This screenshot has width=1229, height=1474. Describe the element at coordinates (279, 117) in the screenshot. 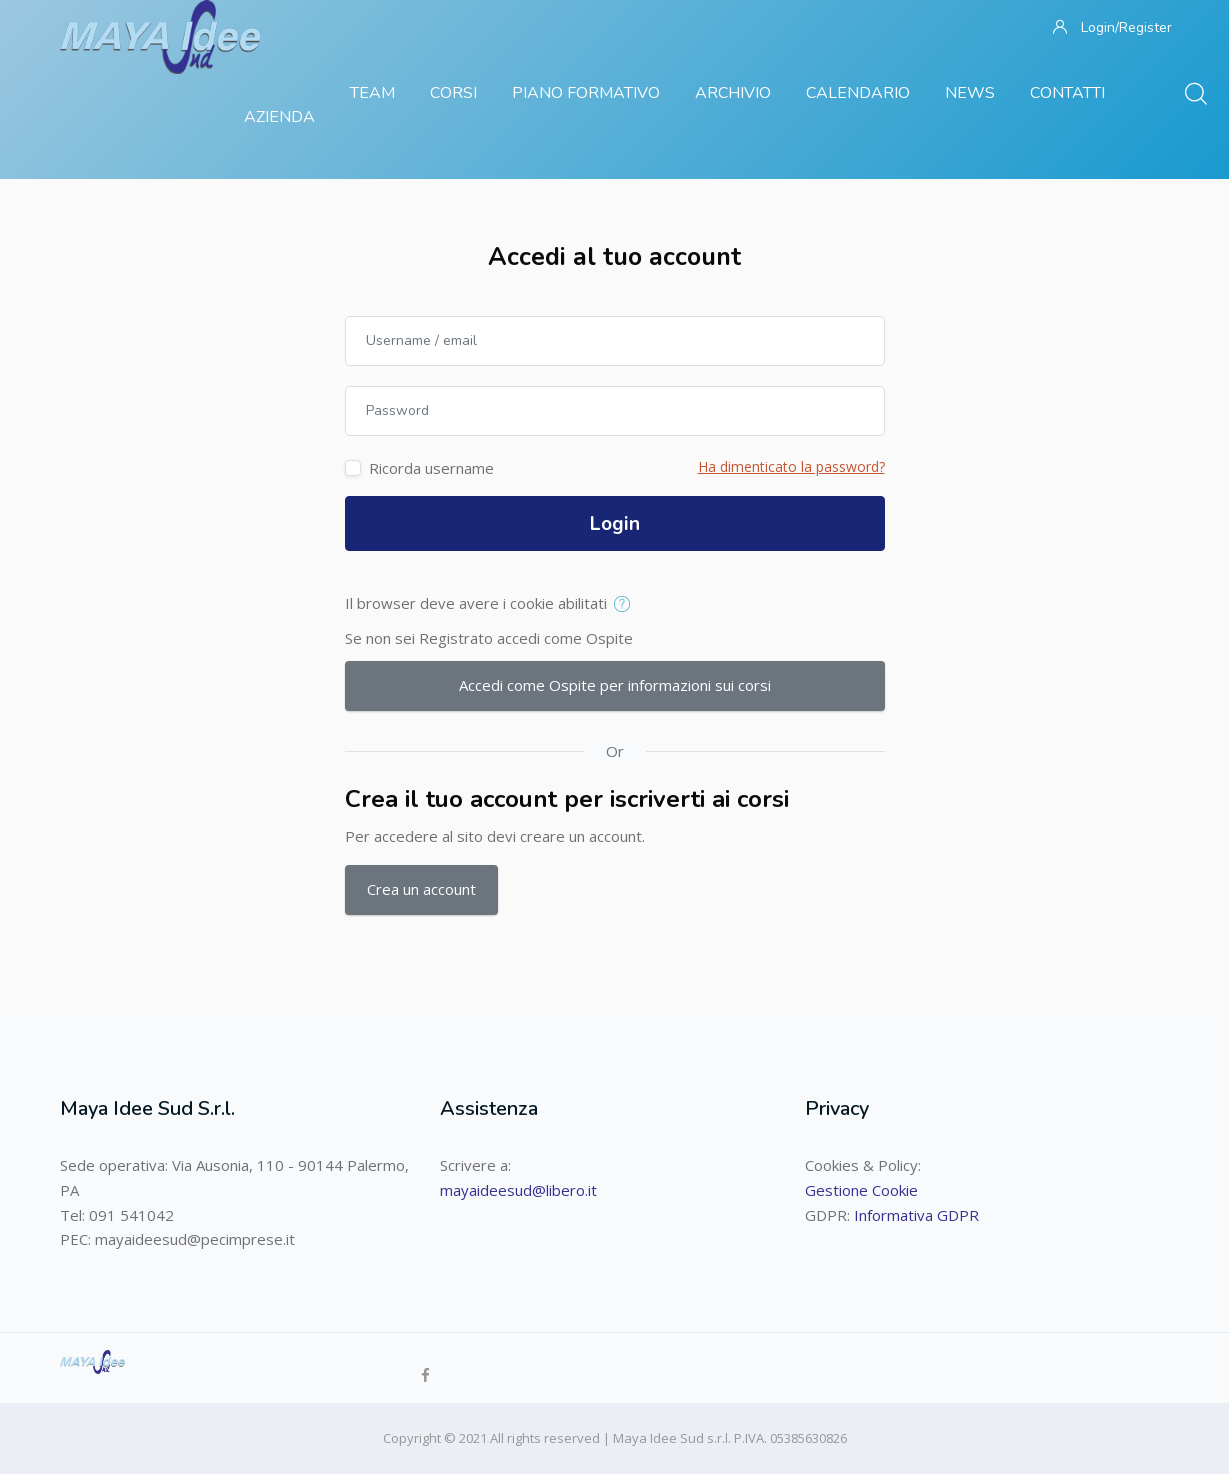

I see `Azienda` at that location.